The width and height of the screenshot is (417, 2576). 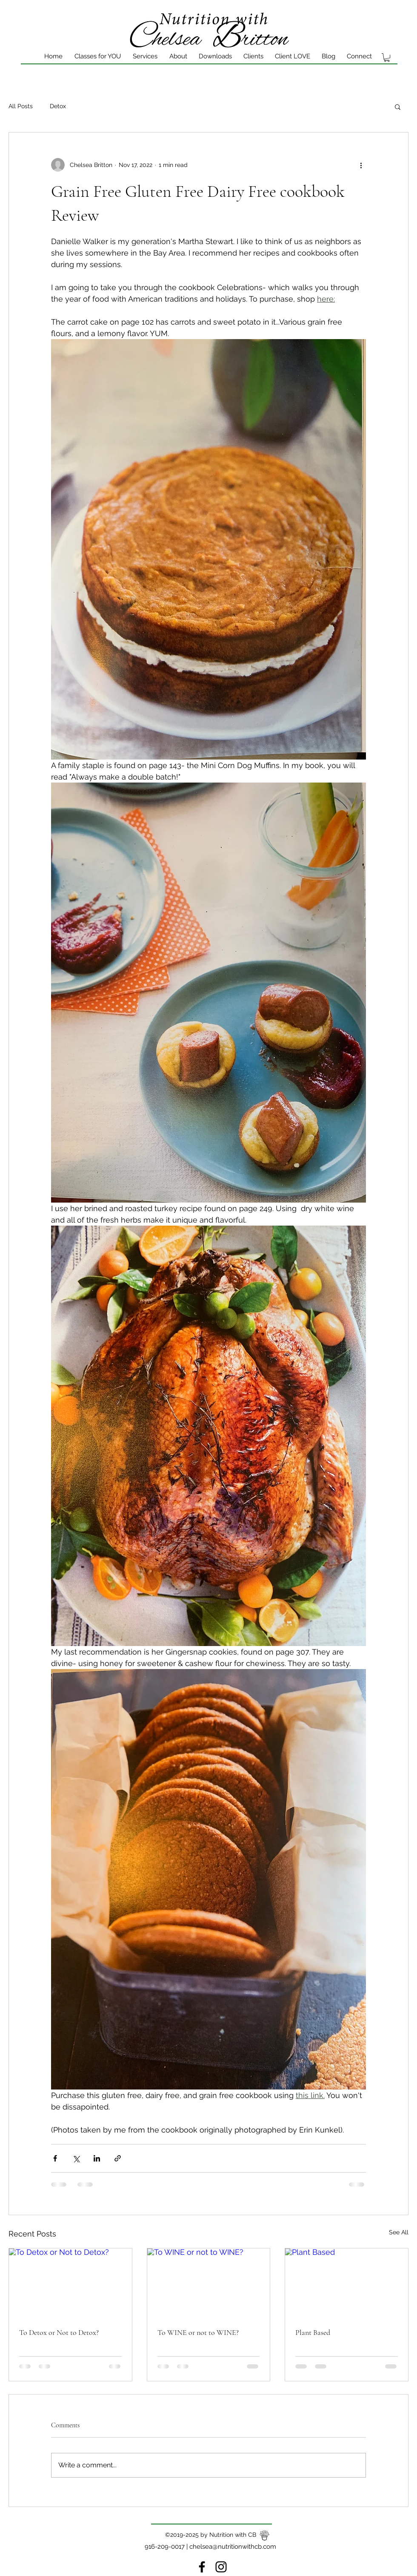 I want to click on Detox, so click(x=58, y=106).